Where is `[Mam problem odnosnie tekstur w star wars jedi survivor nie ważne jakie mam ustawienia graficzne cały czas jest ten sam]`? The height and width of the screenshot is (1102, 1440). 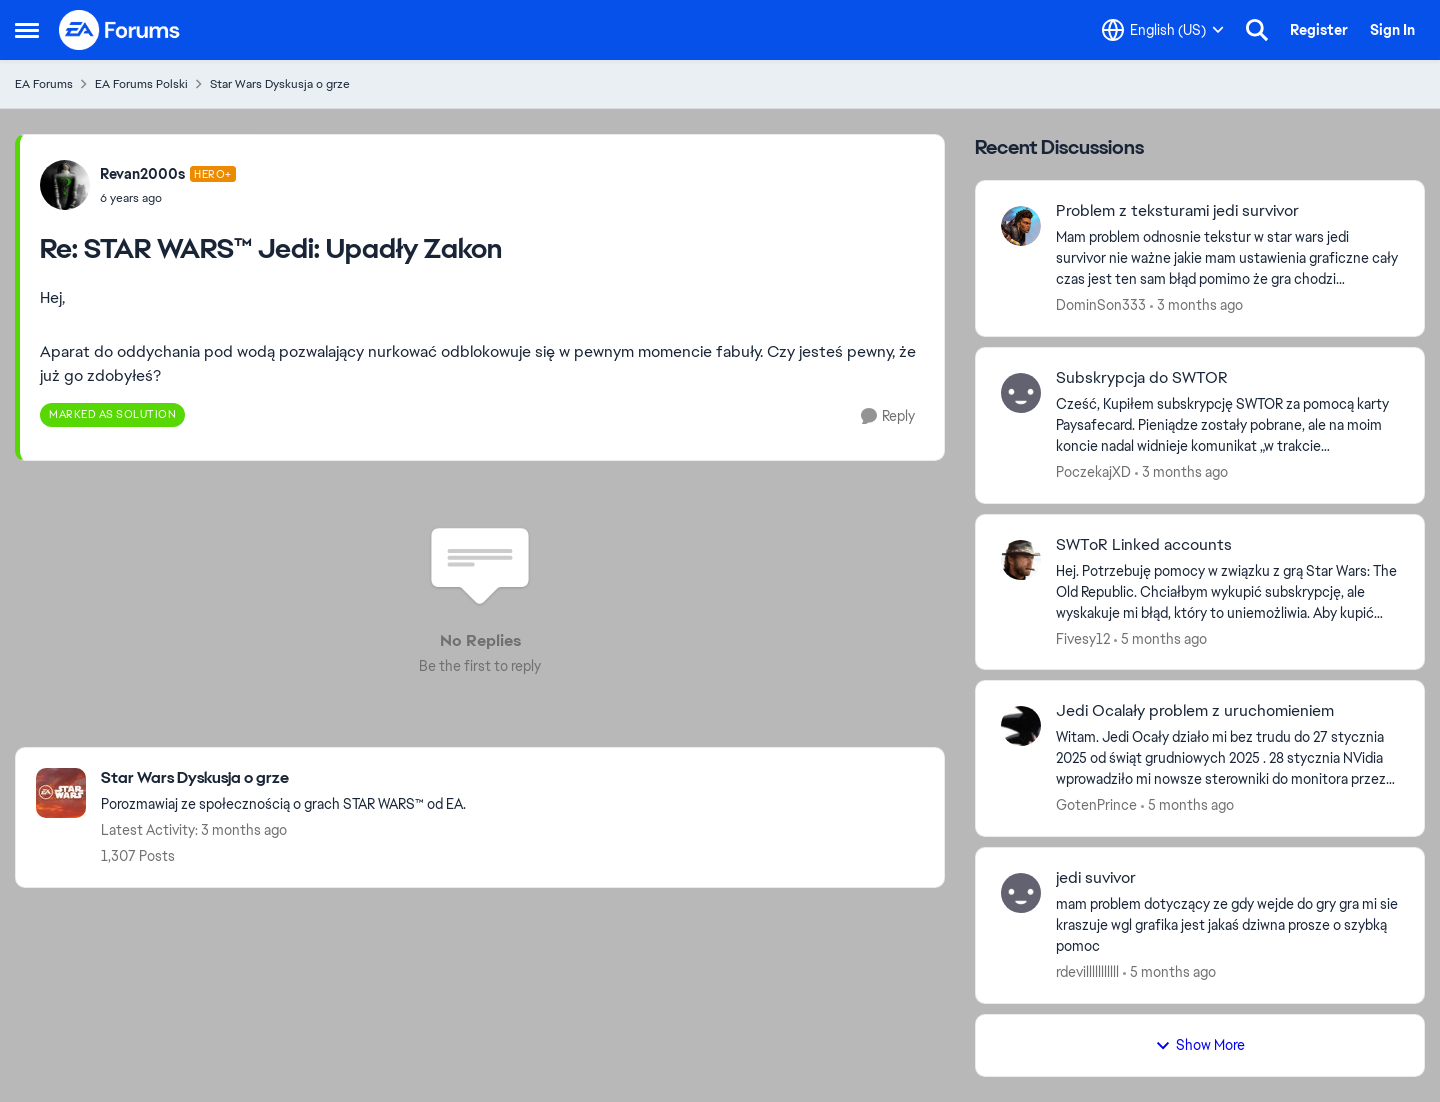 [Mam problem odnosnie tekstur w star wars jedi survivor nie ważne jakie mam ustawienia graficzne cały czas jest ten sam] is located at coordinates (1227, 258).